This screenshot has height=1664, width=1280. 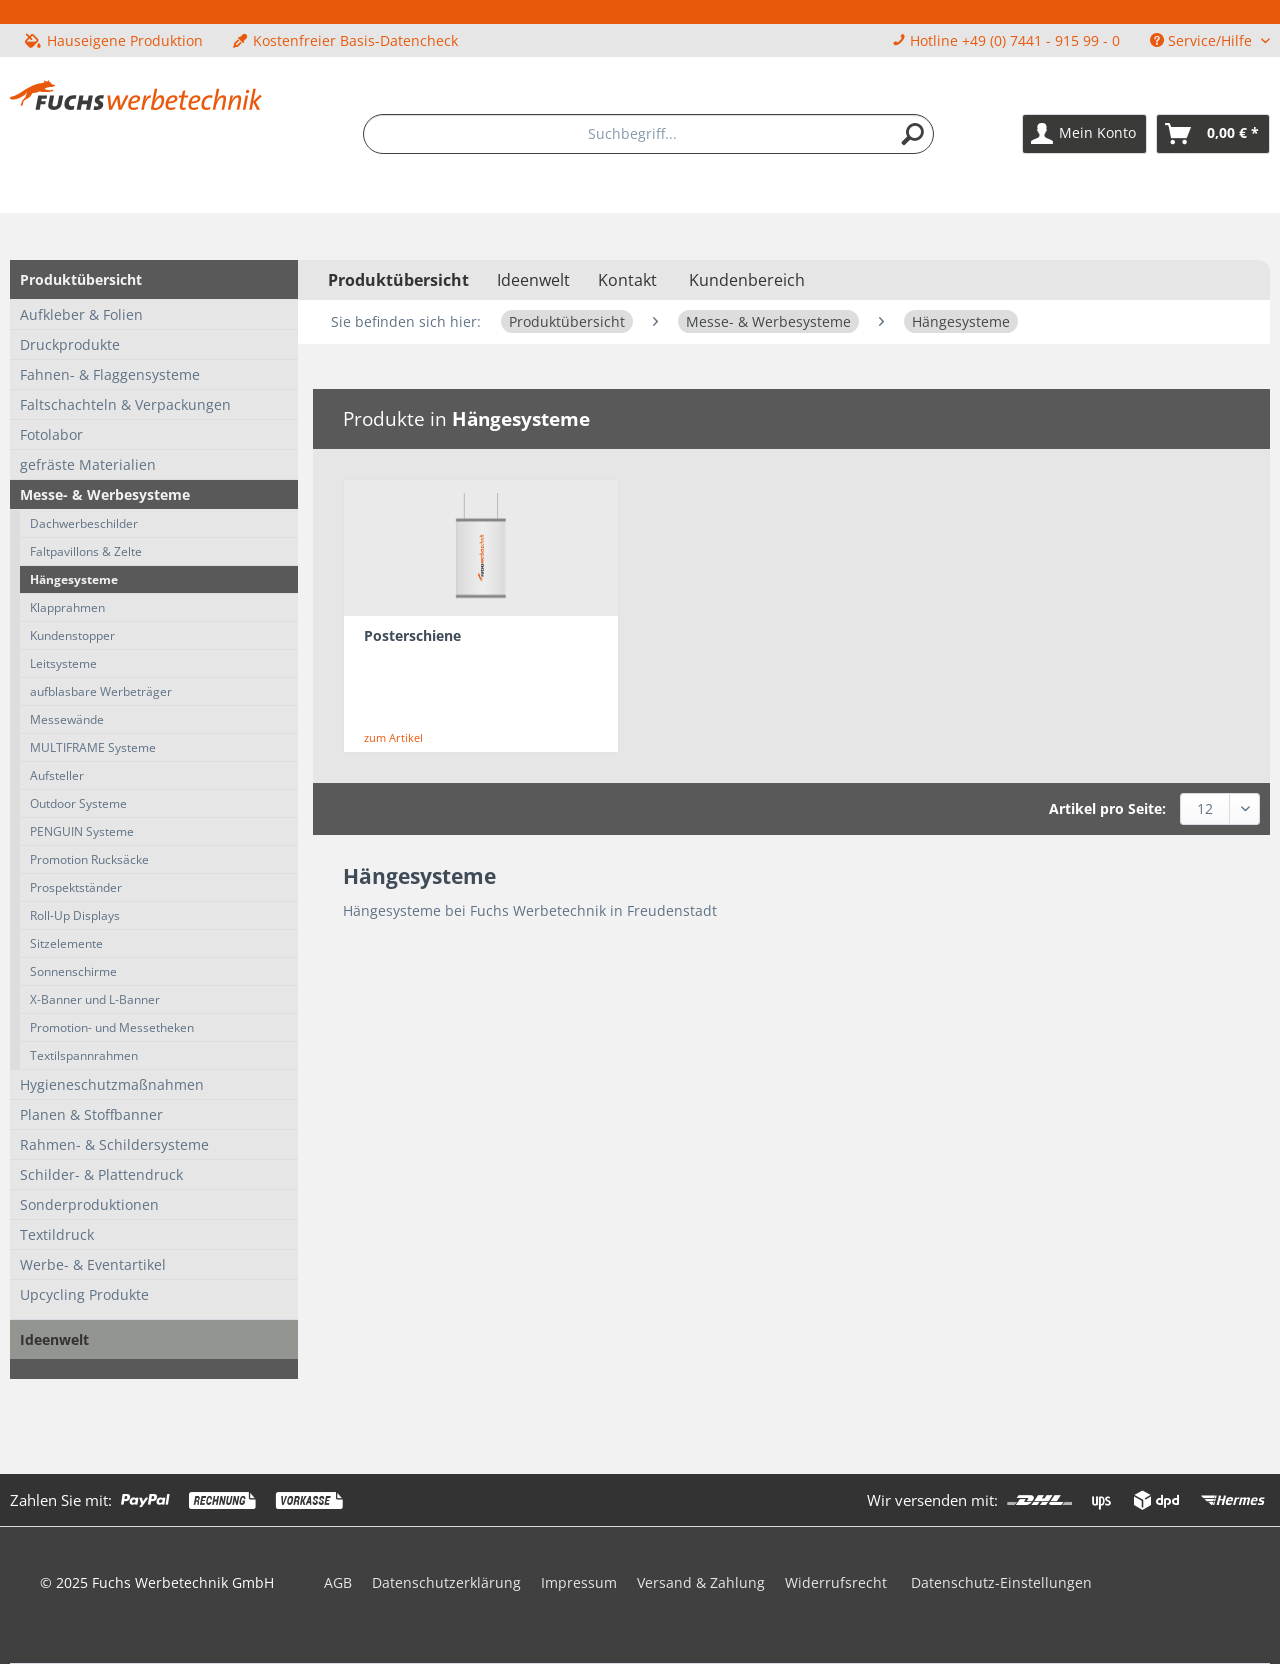 I want to click on aufblasbare Werbeträger, so click(x=101, y=691).